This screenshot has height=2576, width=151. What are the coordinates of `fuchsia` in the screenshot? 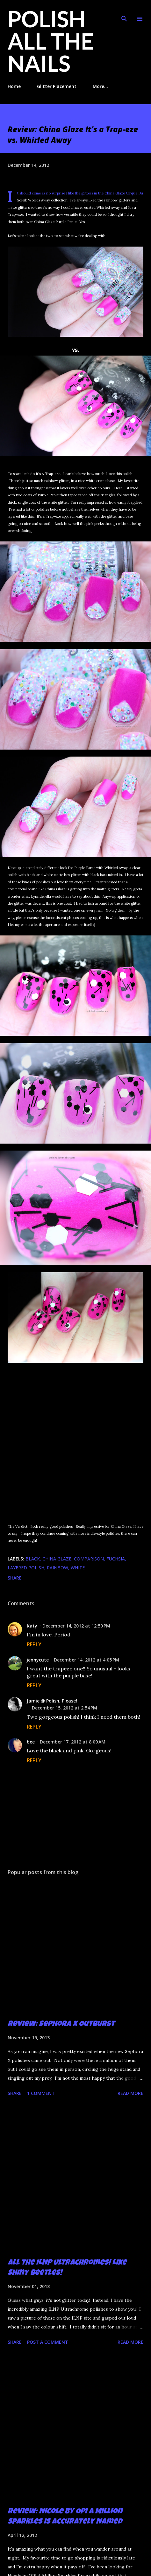 It's located at (115, 1559).